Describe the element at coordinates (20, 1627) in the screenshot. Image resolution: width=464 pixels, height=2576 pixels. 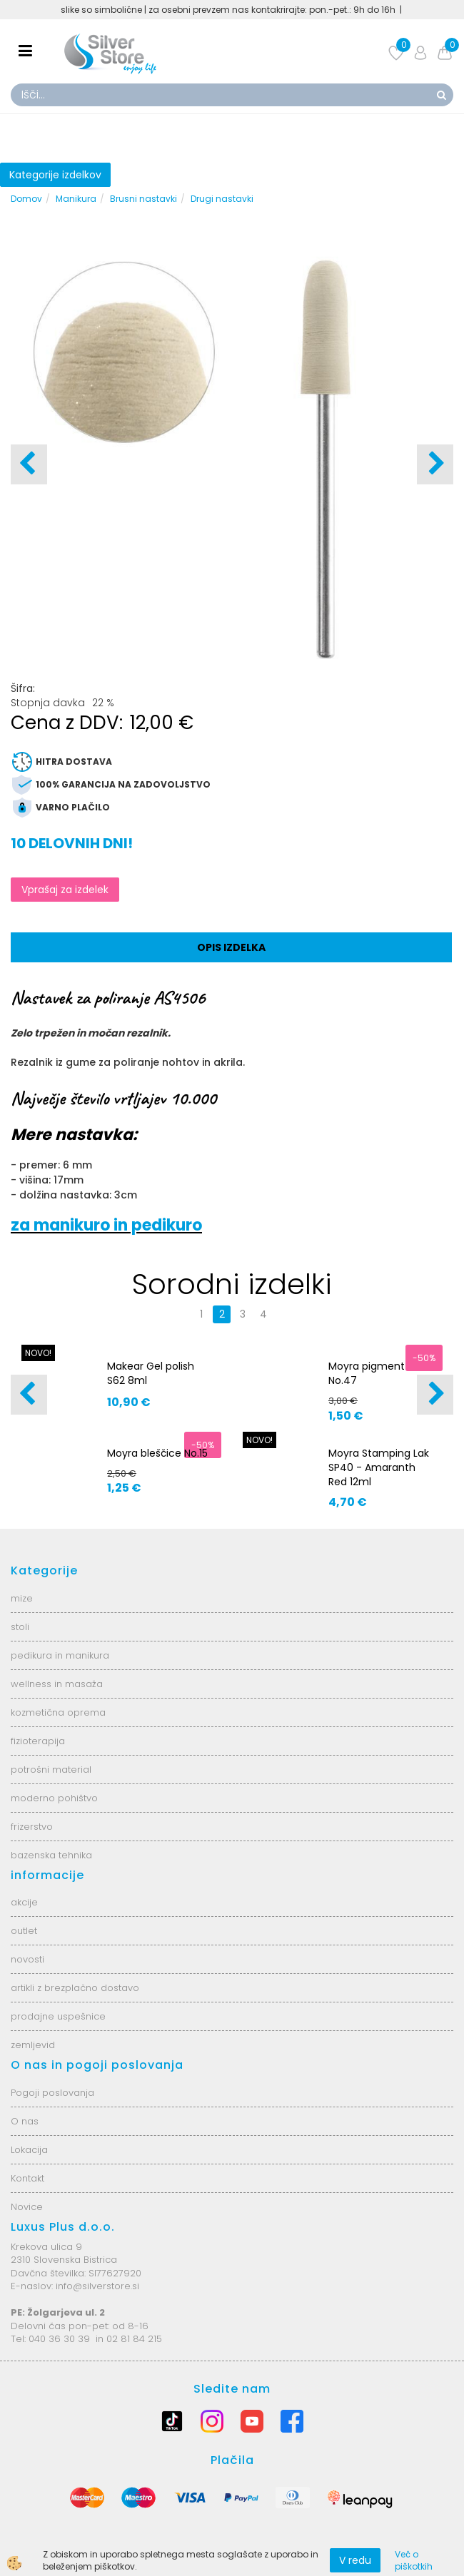
I see `stoli` at that location.